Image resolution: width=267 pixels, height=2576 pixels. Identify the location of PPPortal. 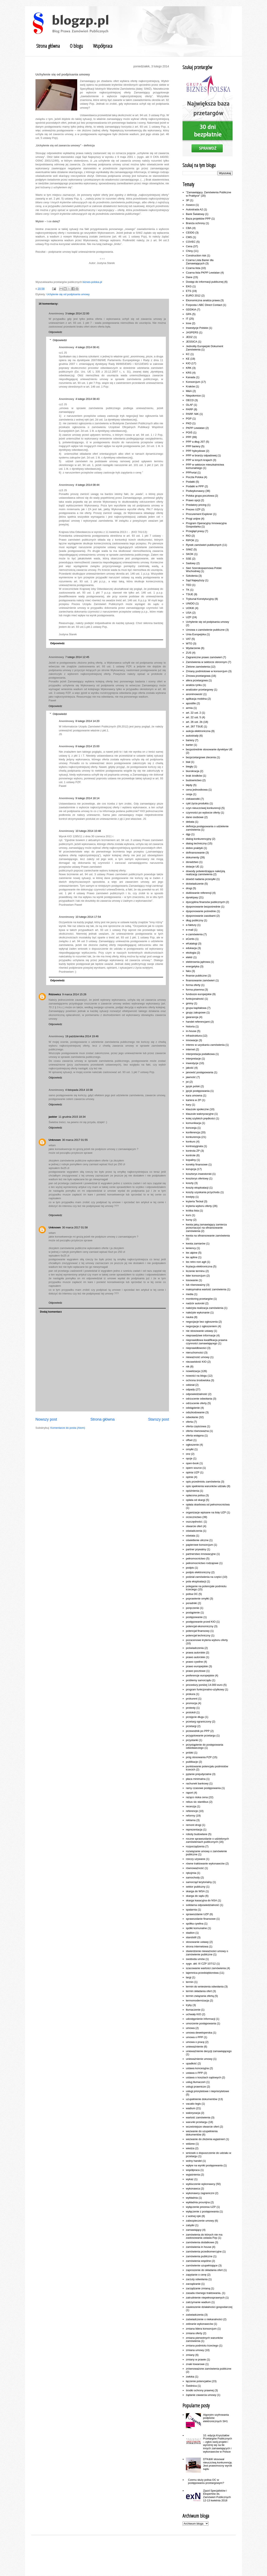
(191, 472).